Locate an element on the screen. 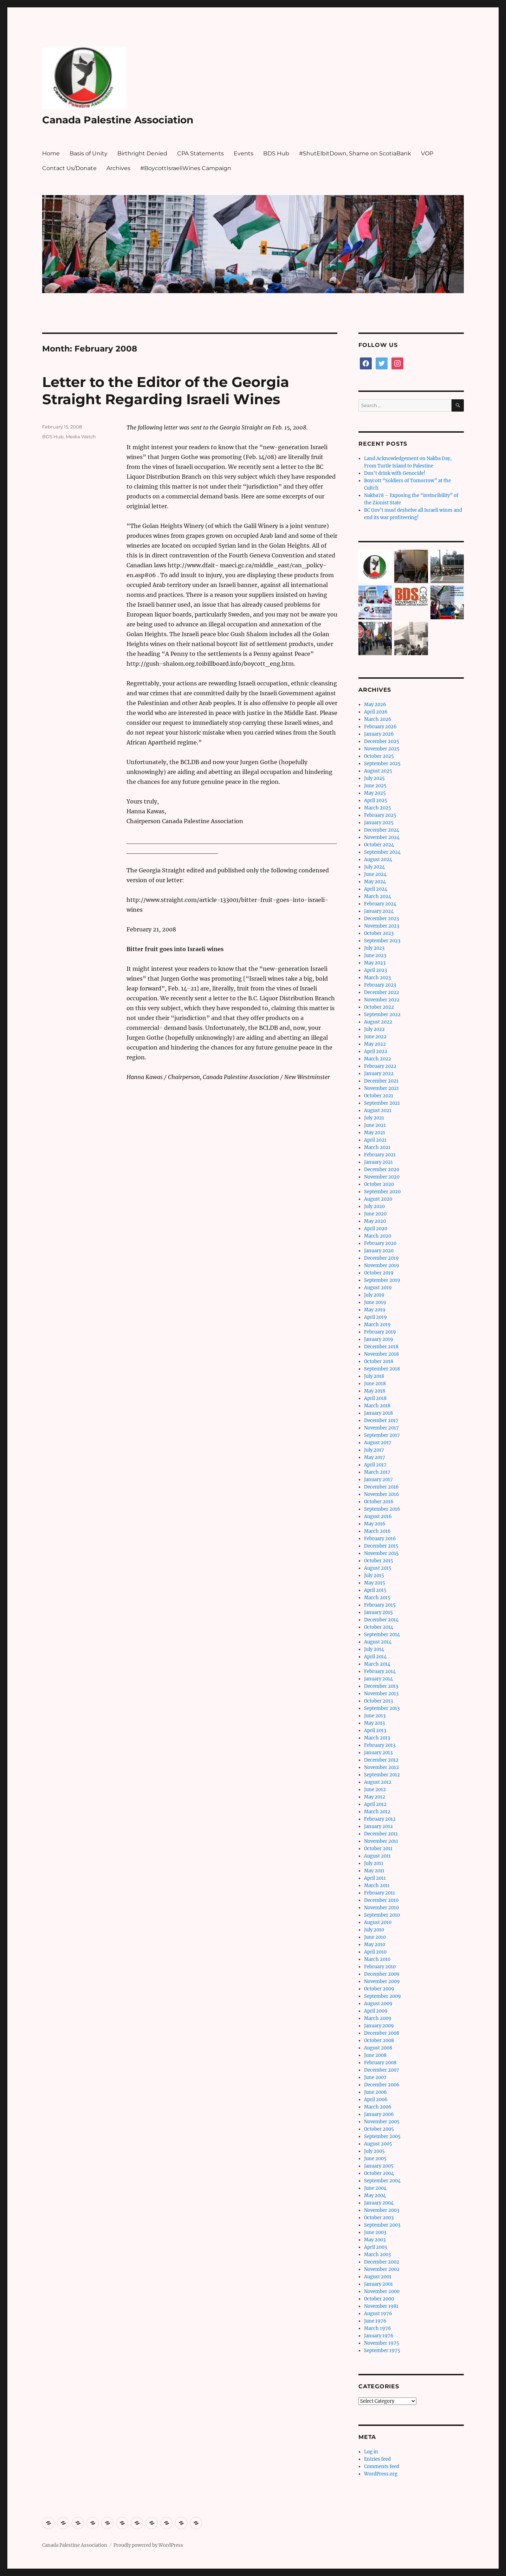 Image resolution: width=506 pixels, height=2576 pixels. June 2003 is located at coordinates (375, 2232).